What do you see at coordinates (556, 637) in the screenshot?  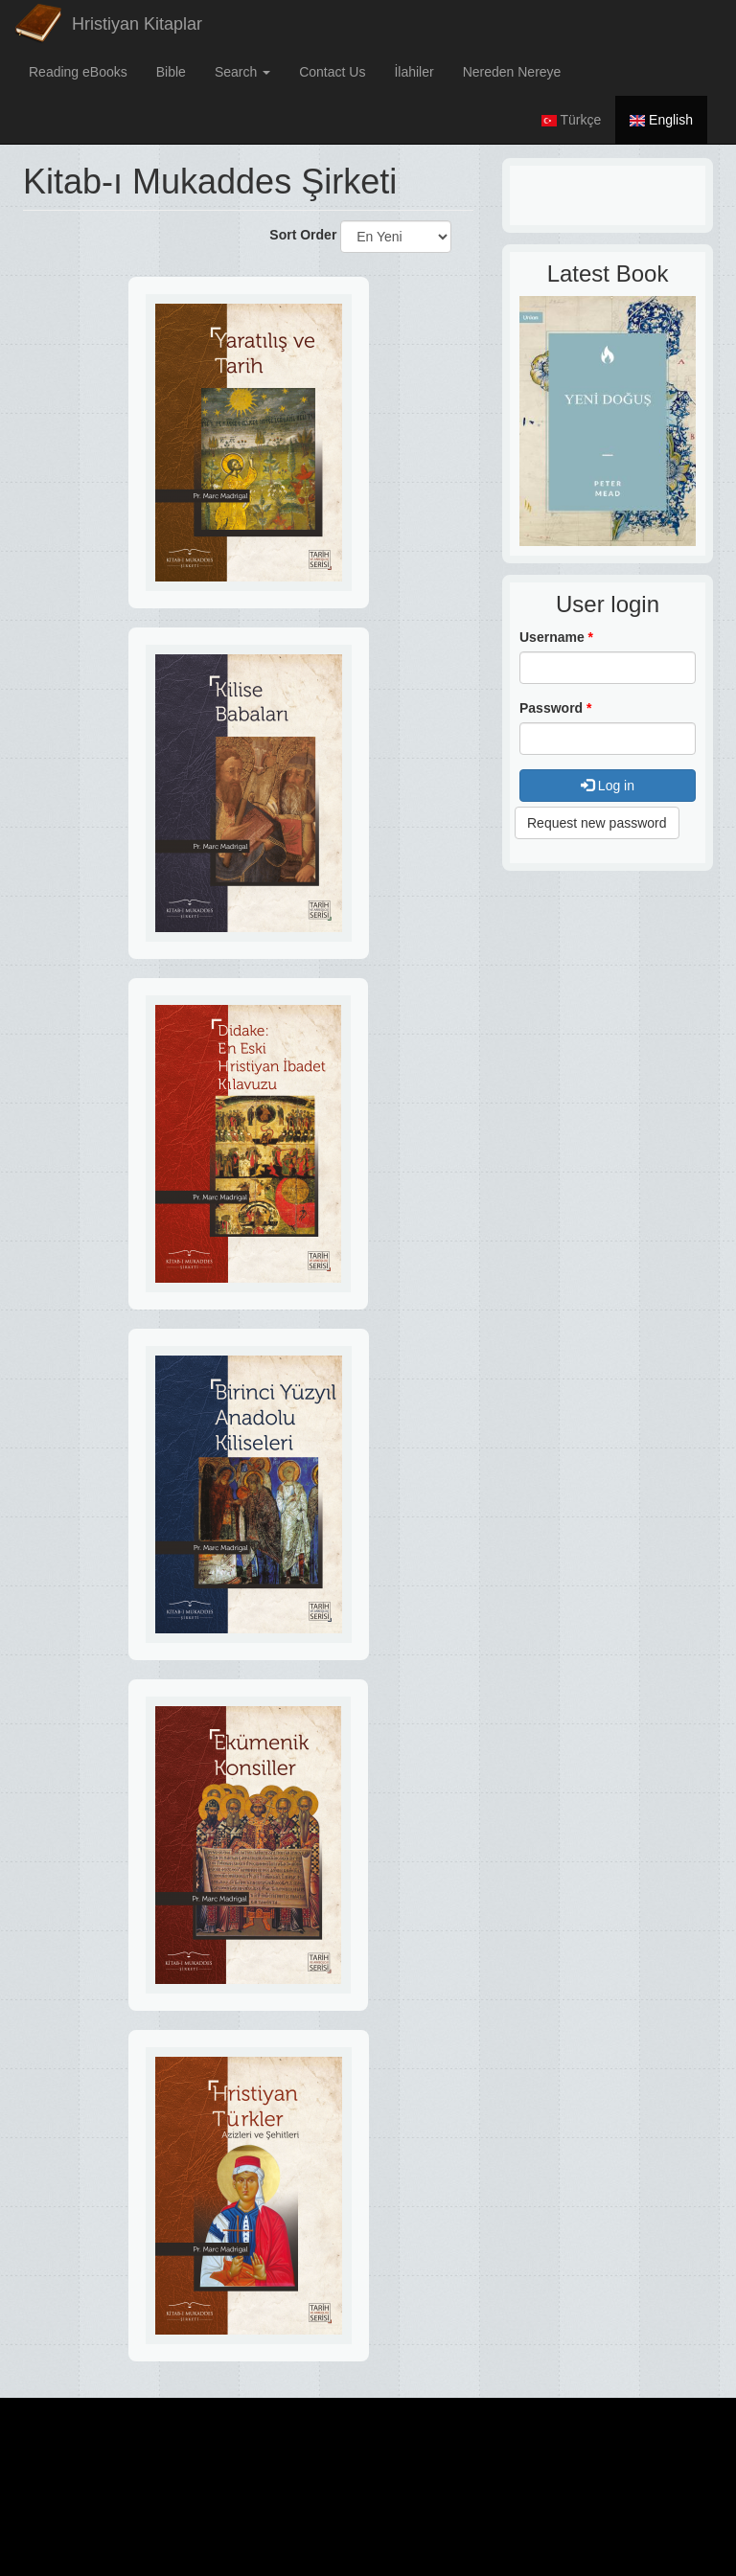 I see `Username` at bounding box center [556, 637].